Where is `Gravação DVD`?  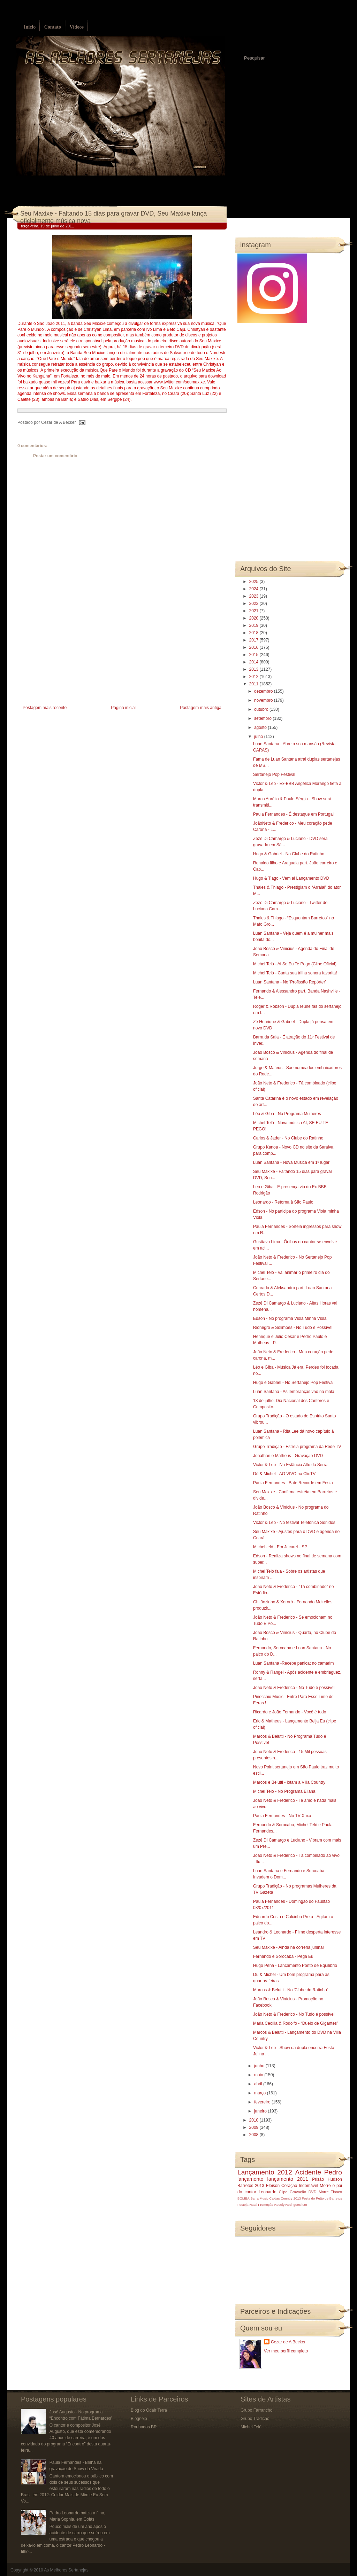 Gravação DVD is located at coordinates (303, 2192).